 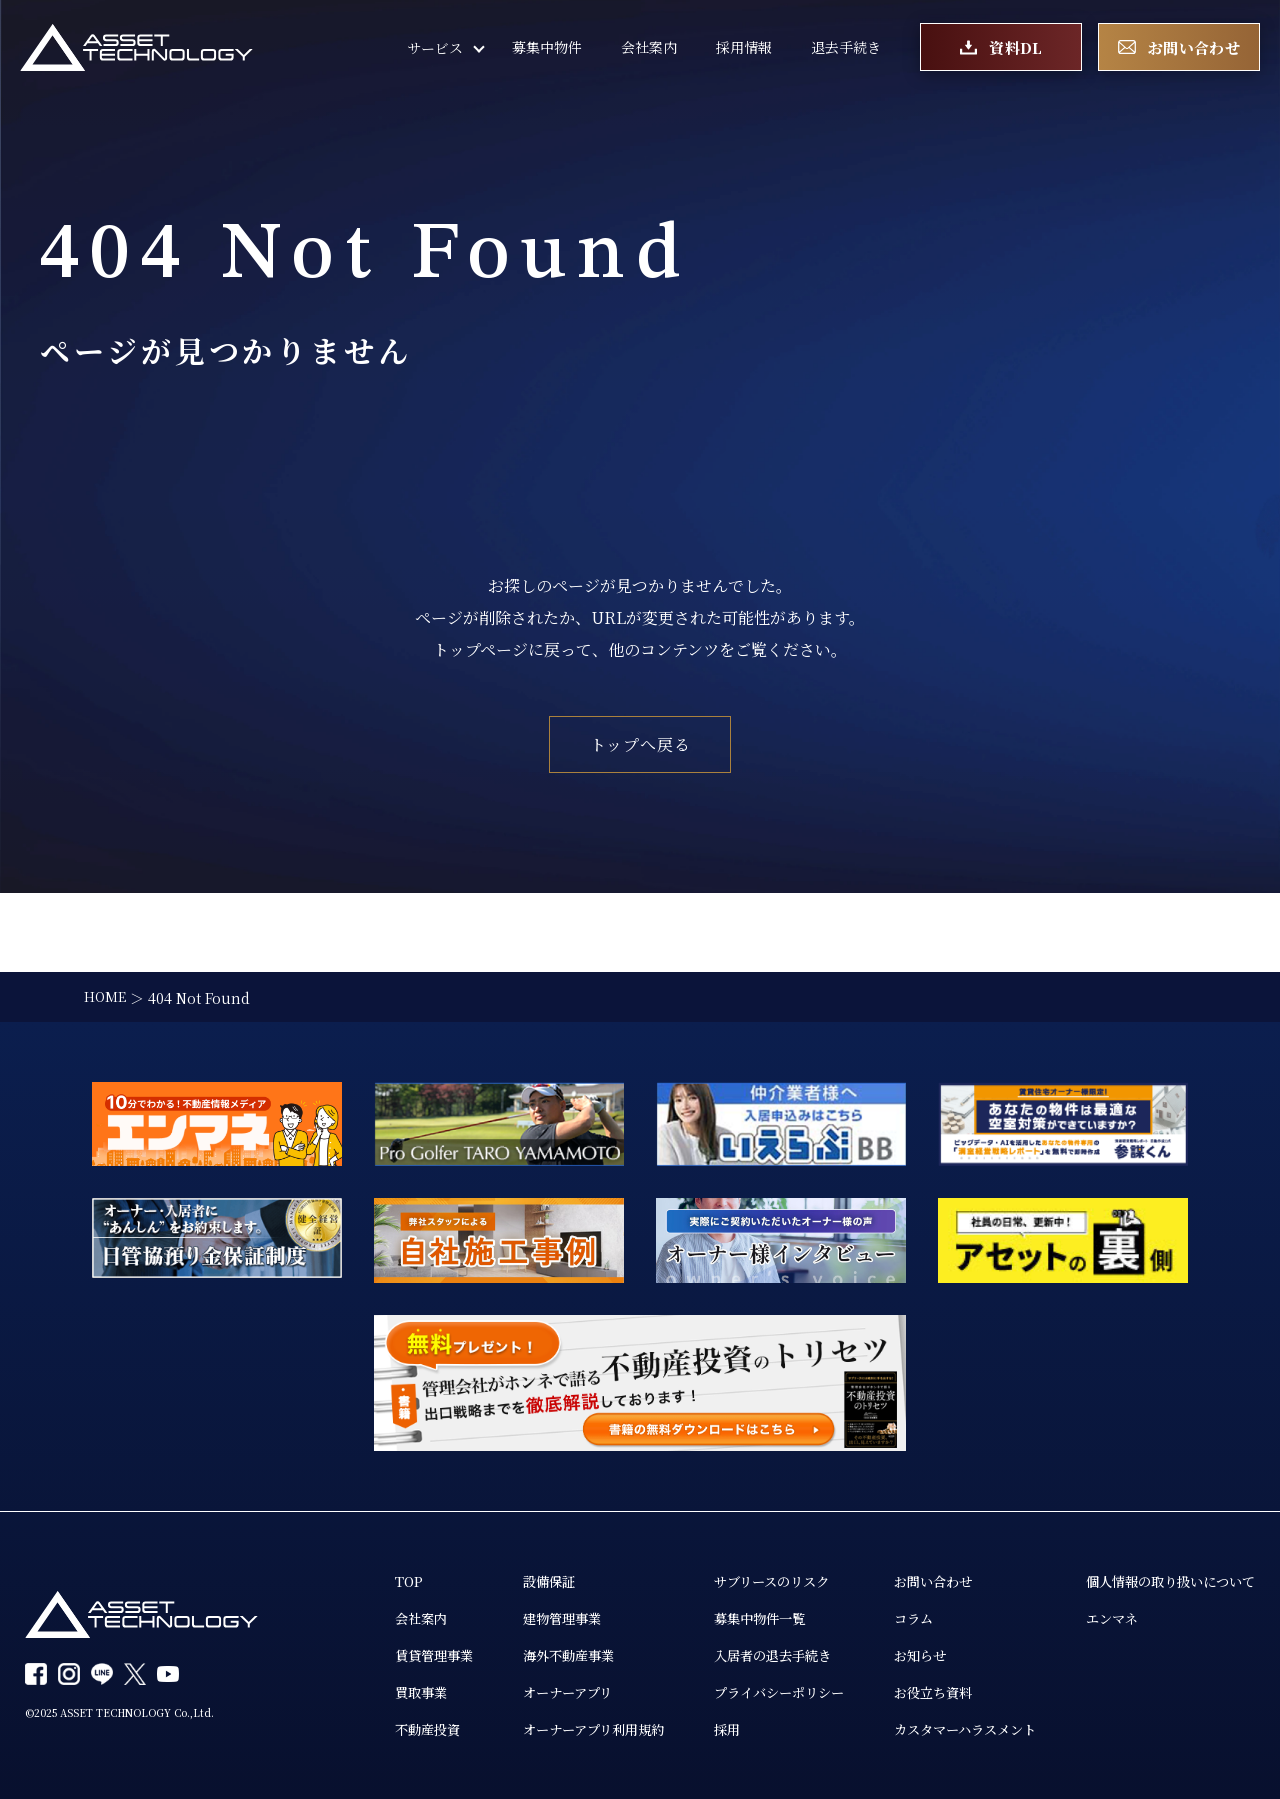 What do you see at coordinates (547, 50) in the screenshot?
I see `募集中物件` at bounding box center [547, 50].